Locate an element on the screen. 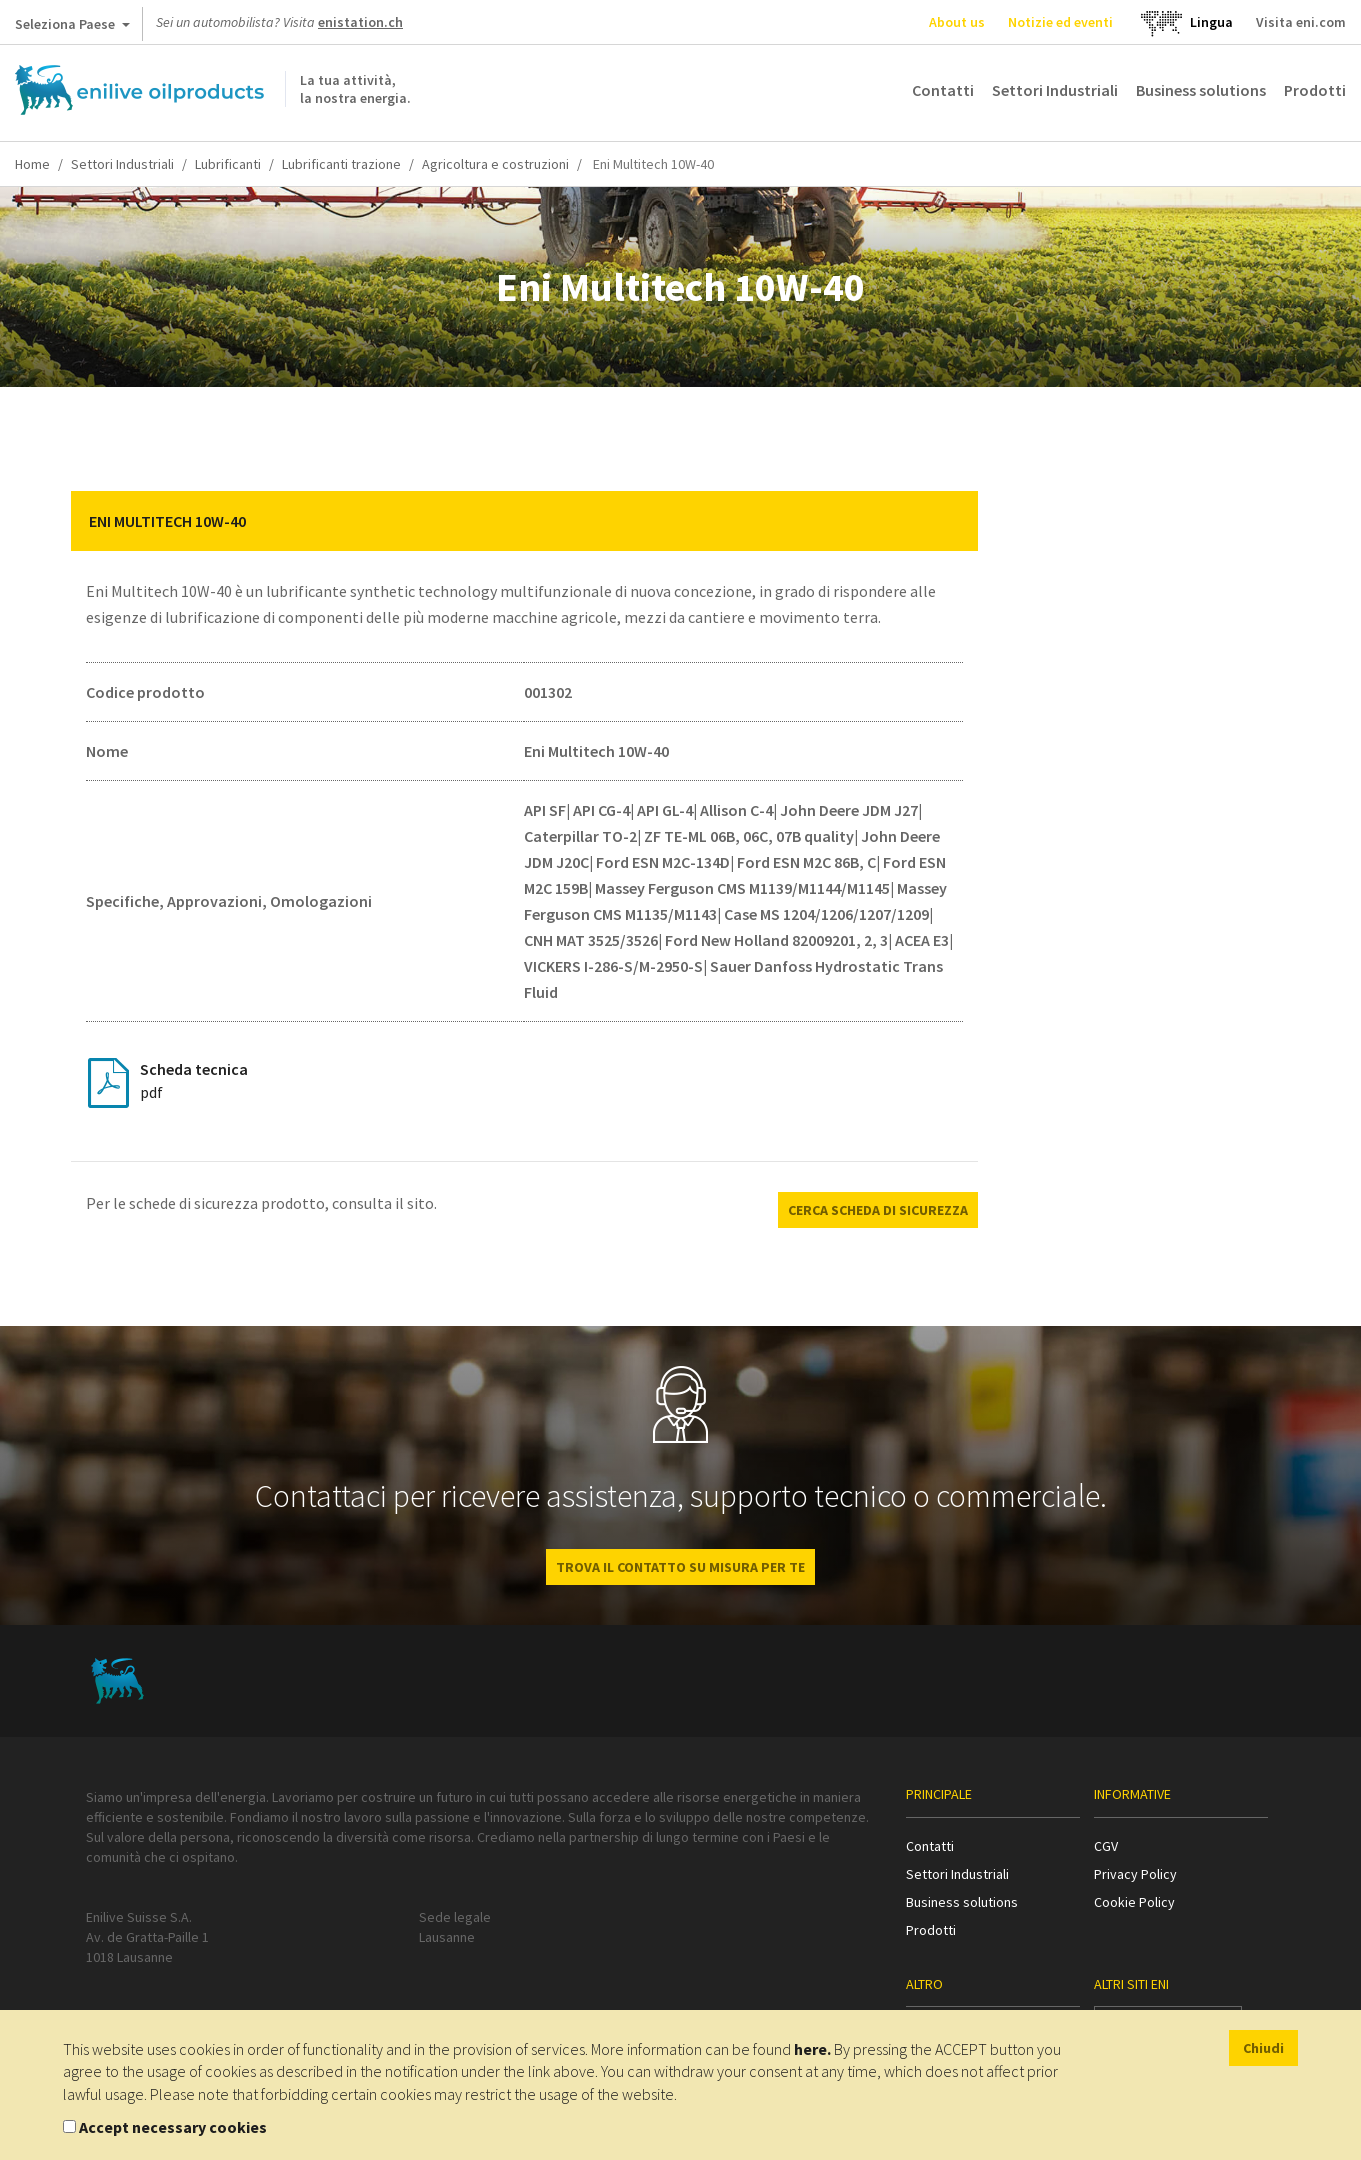 The image size is (1361, 2160). Lubrificanti trazione is located at coordinates (341, 164).